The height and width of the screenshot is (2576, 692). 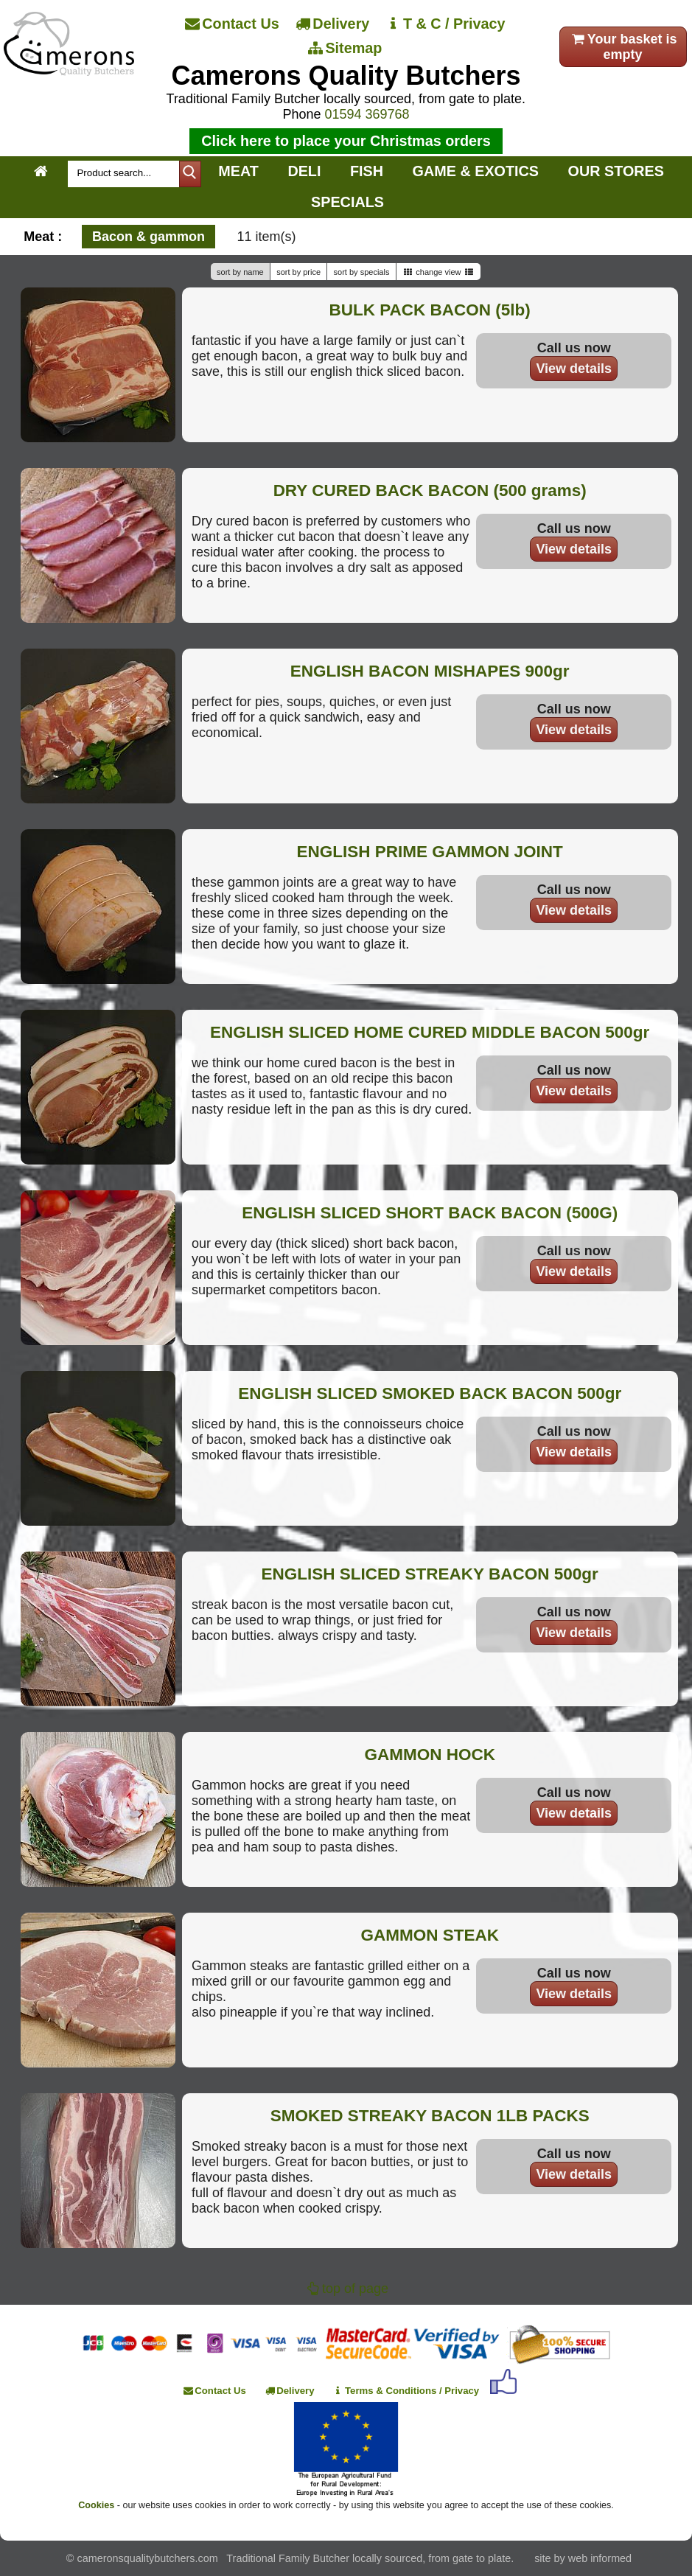 I want to click on 01594 369768, so click(x=366, y=114).